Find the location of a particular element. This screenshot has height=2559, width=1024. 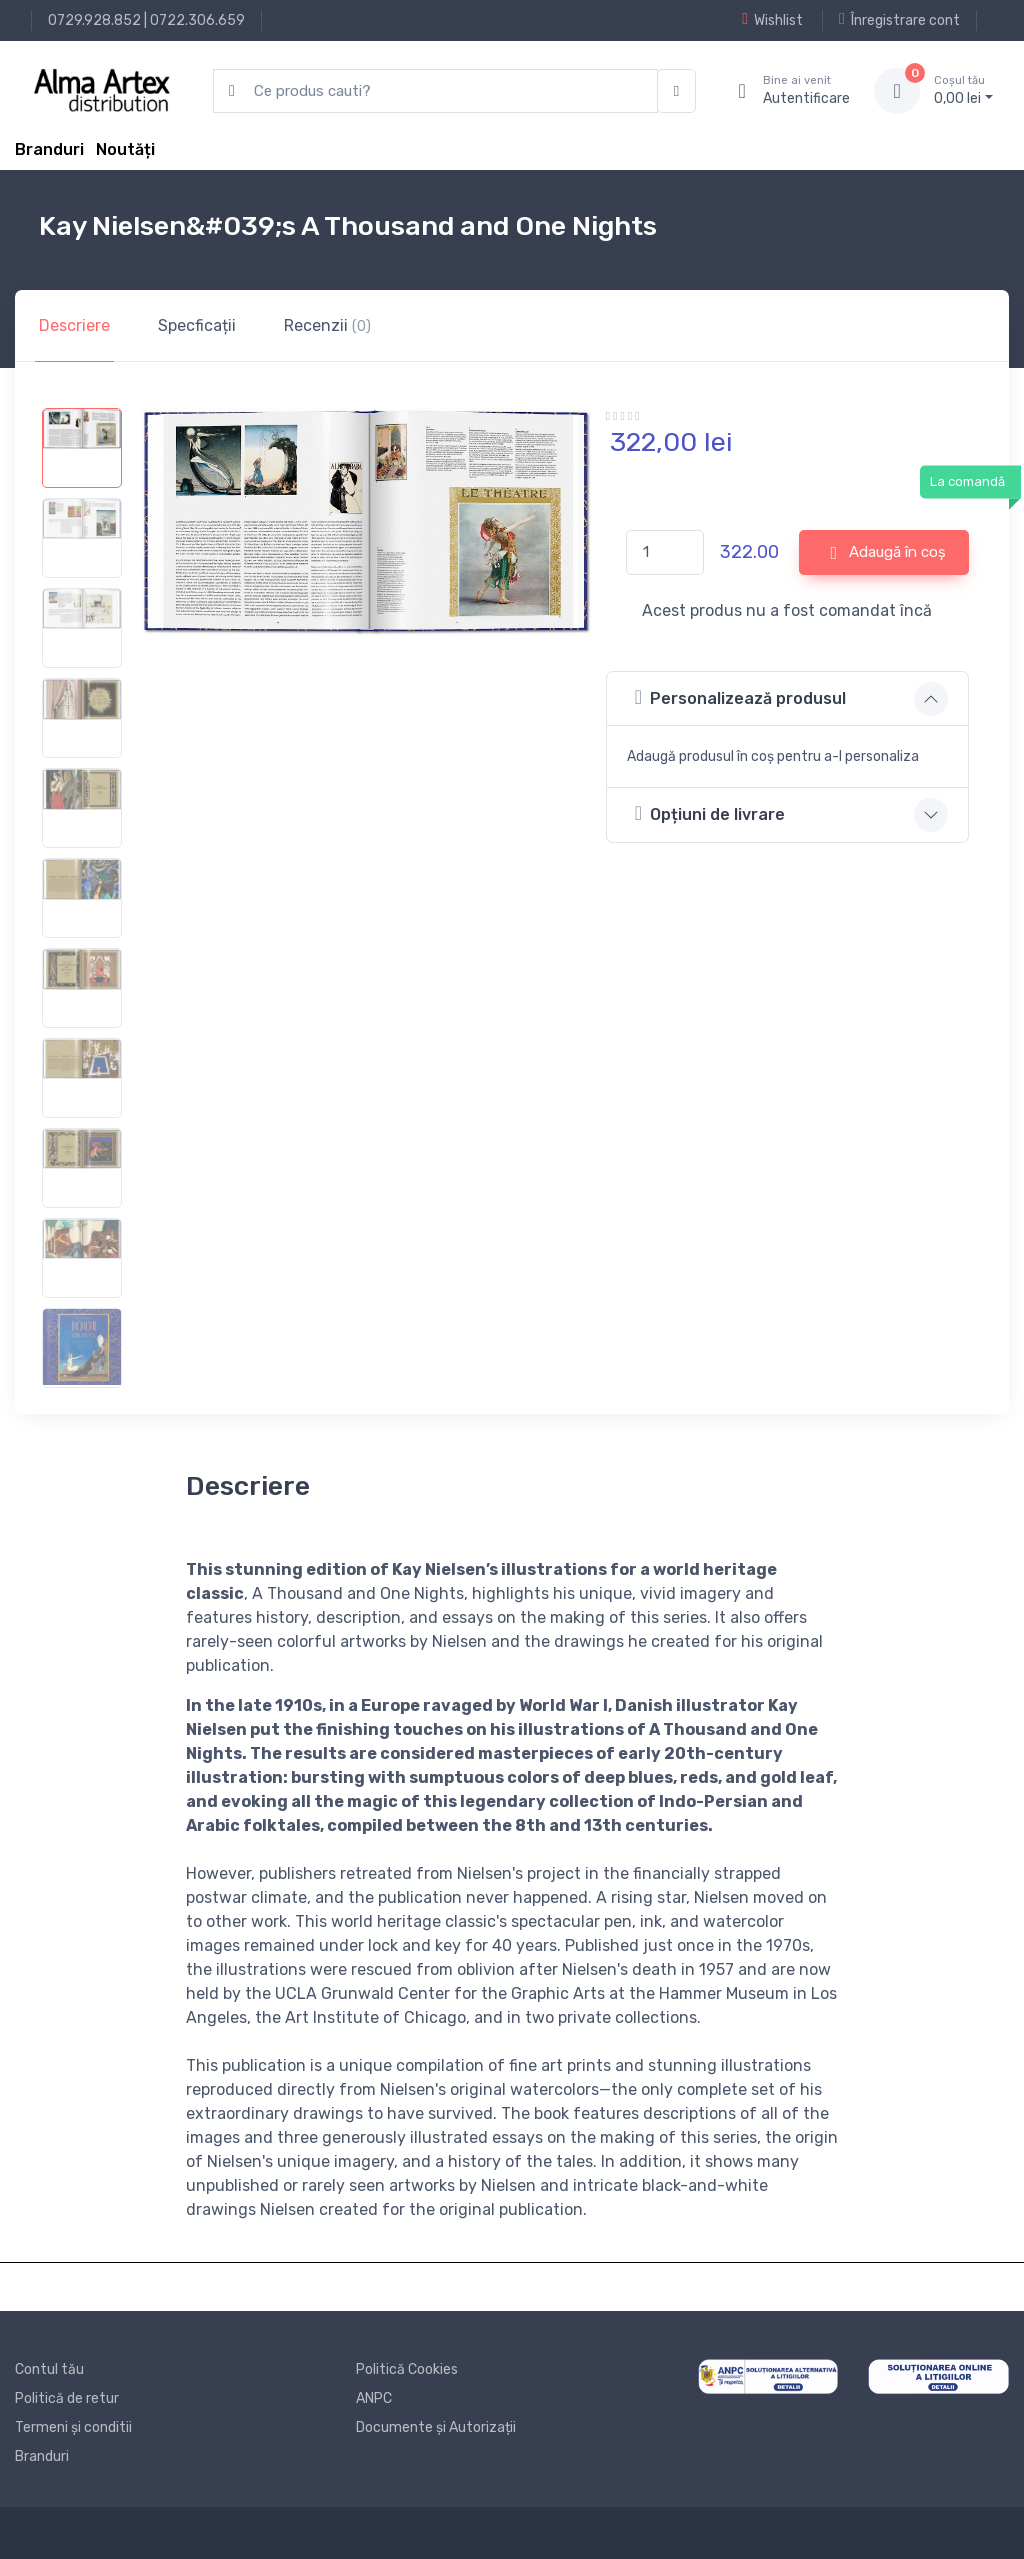

Branduri is located at coordinates (49, 149).